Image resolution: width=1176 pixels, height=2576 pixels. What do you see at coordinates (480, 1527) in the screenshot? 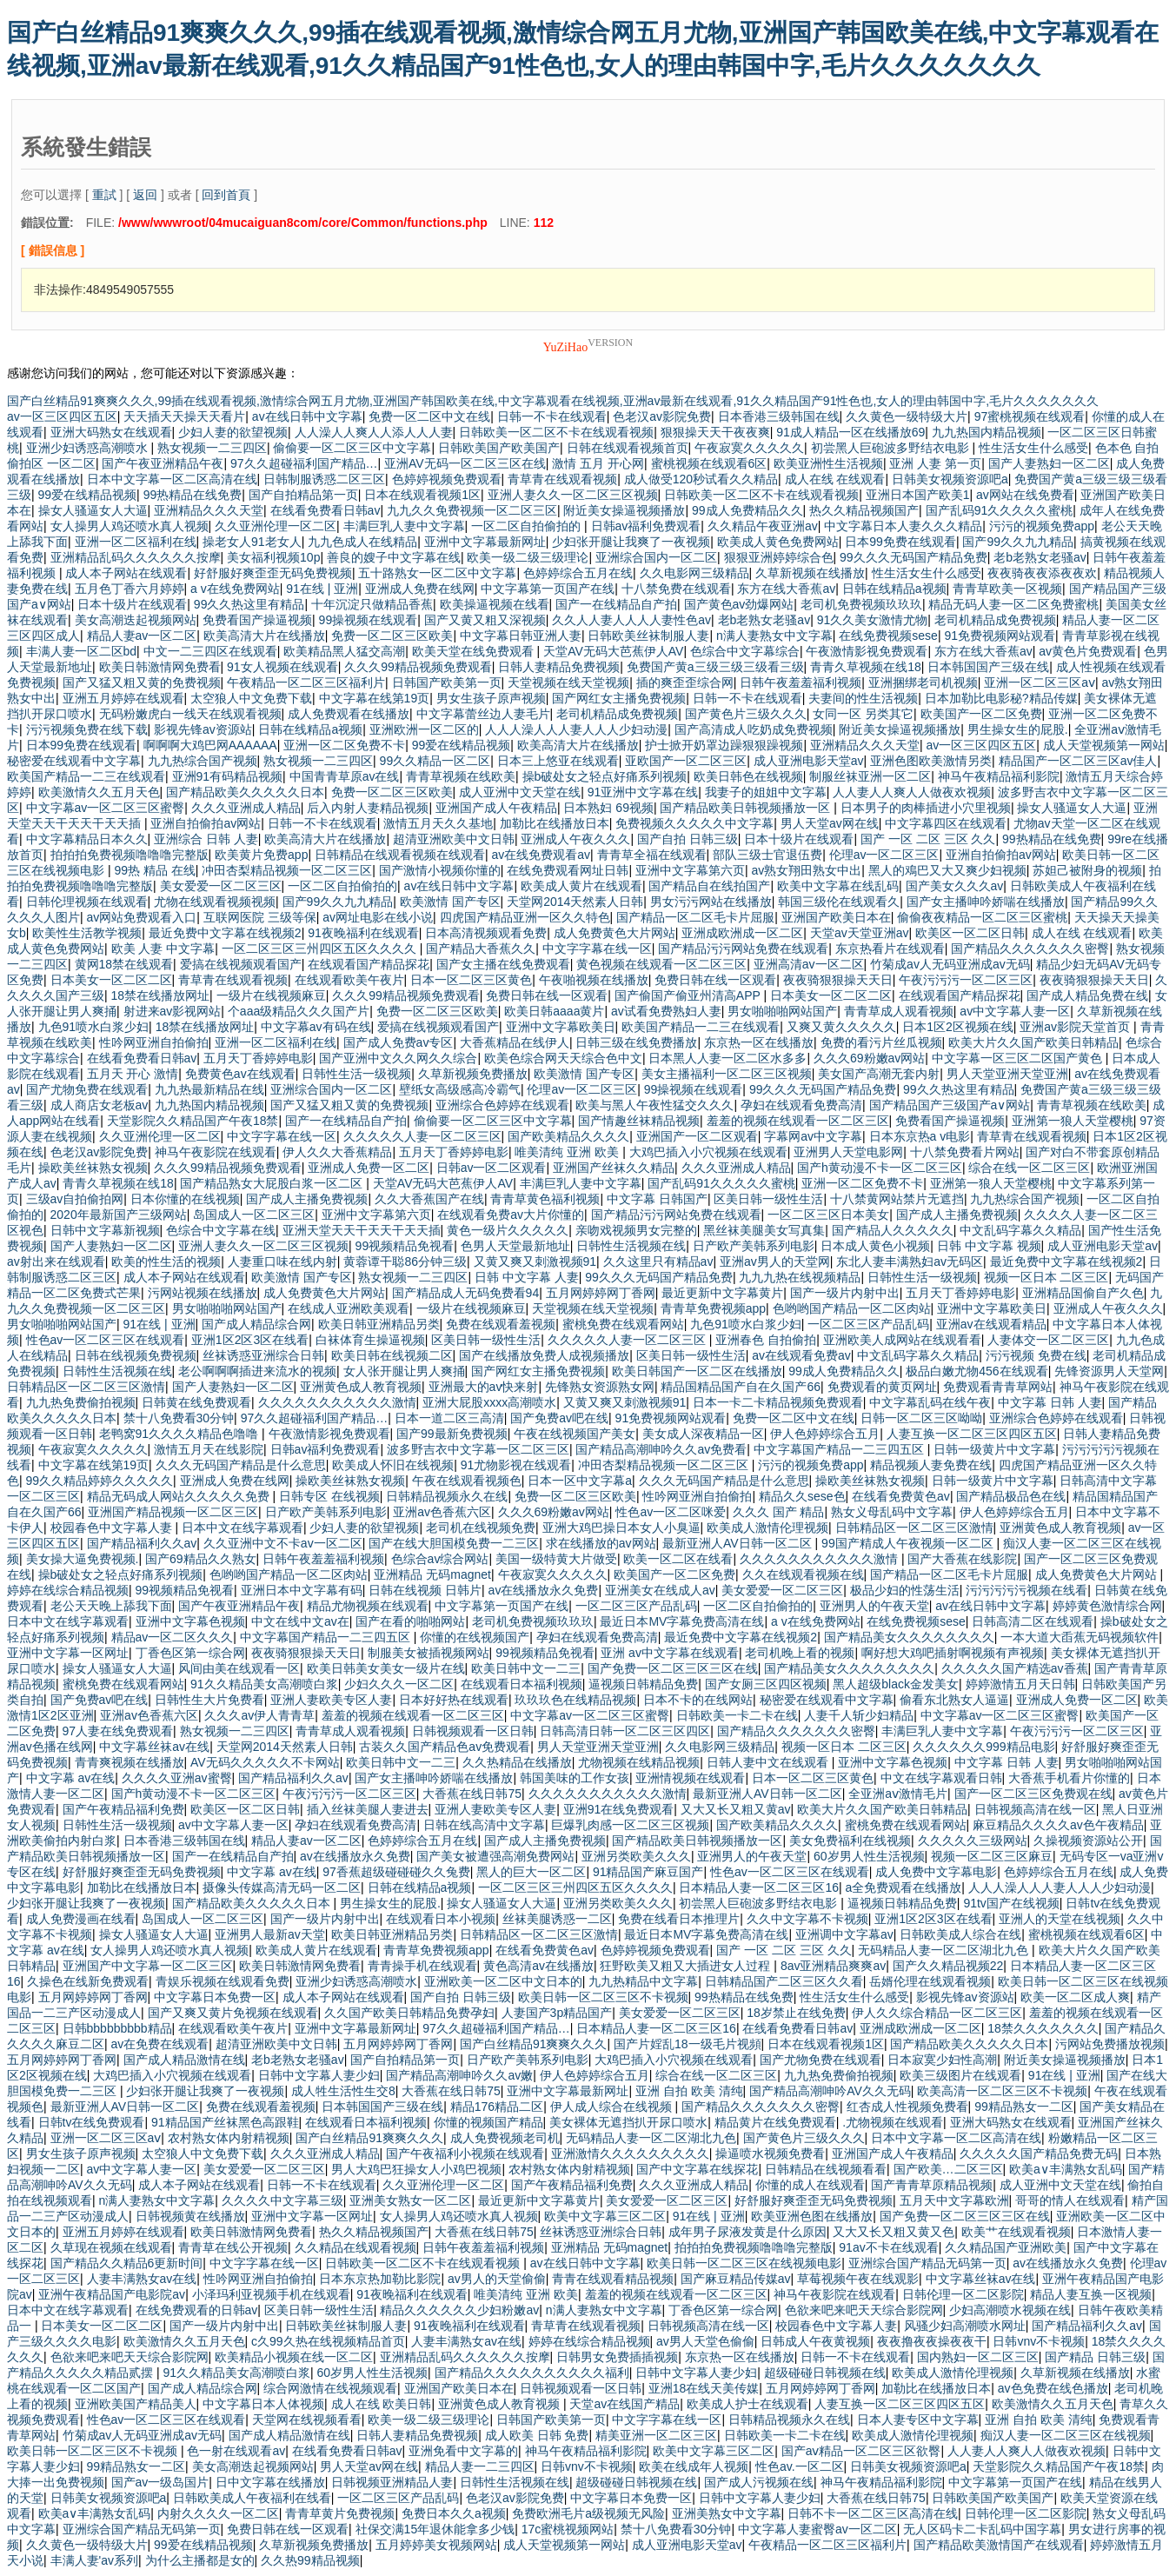
I see `老司机在线视频免费` at bounding box center [480, 1527].